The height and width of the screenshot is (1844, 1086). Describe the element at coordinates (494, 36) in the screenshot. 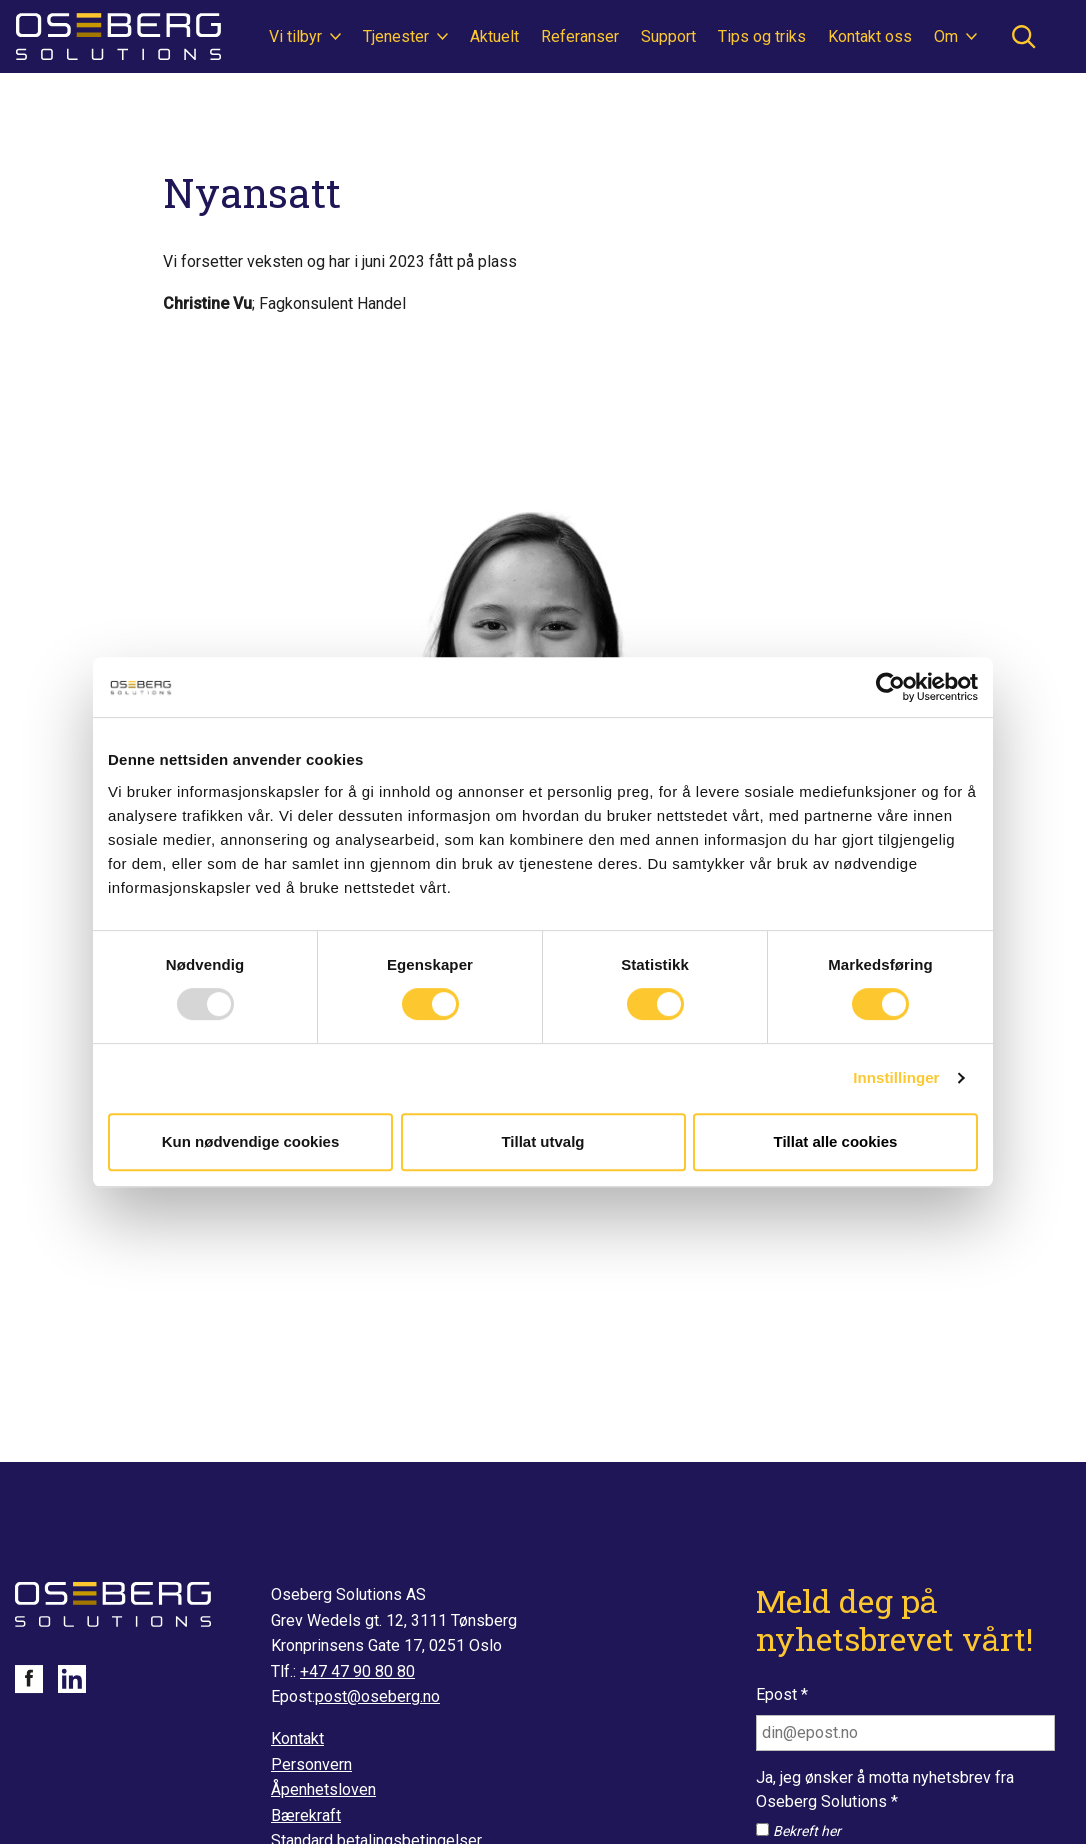

I see `Aktuelt` at that location.